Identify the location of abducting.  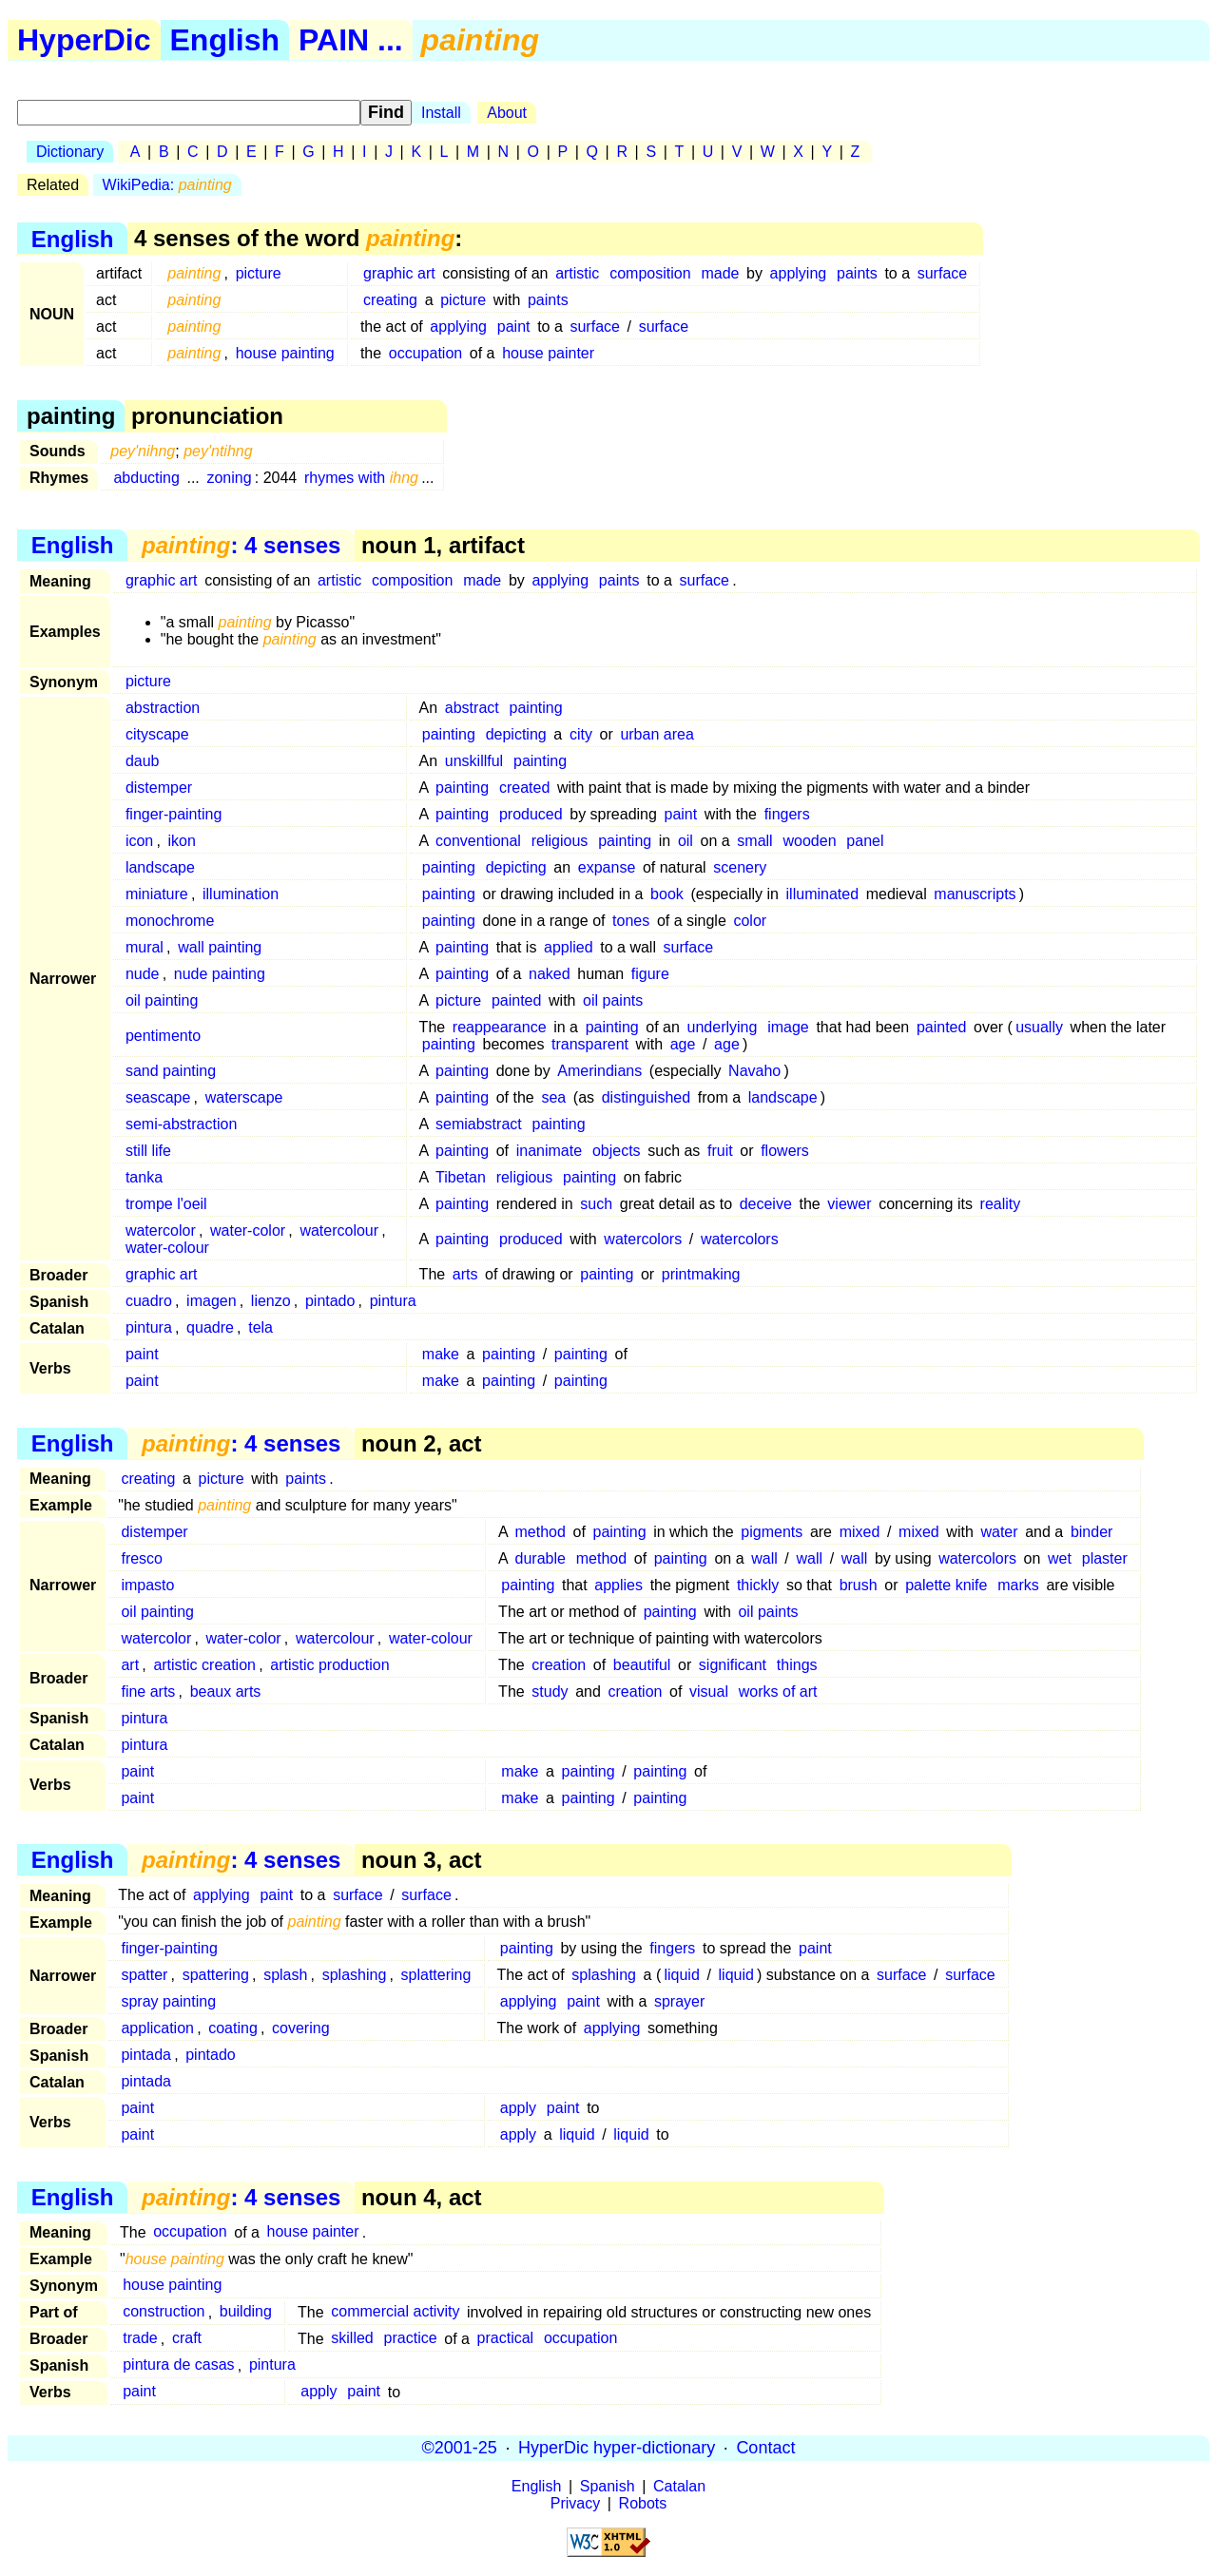
(146, 478).